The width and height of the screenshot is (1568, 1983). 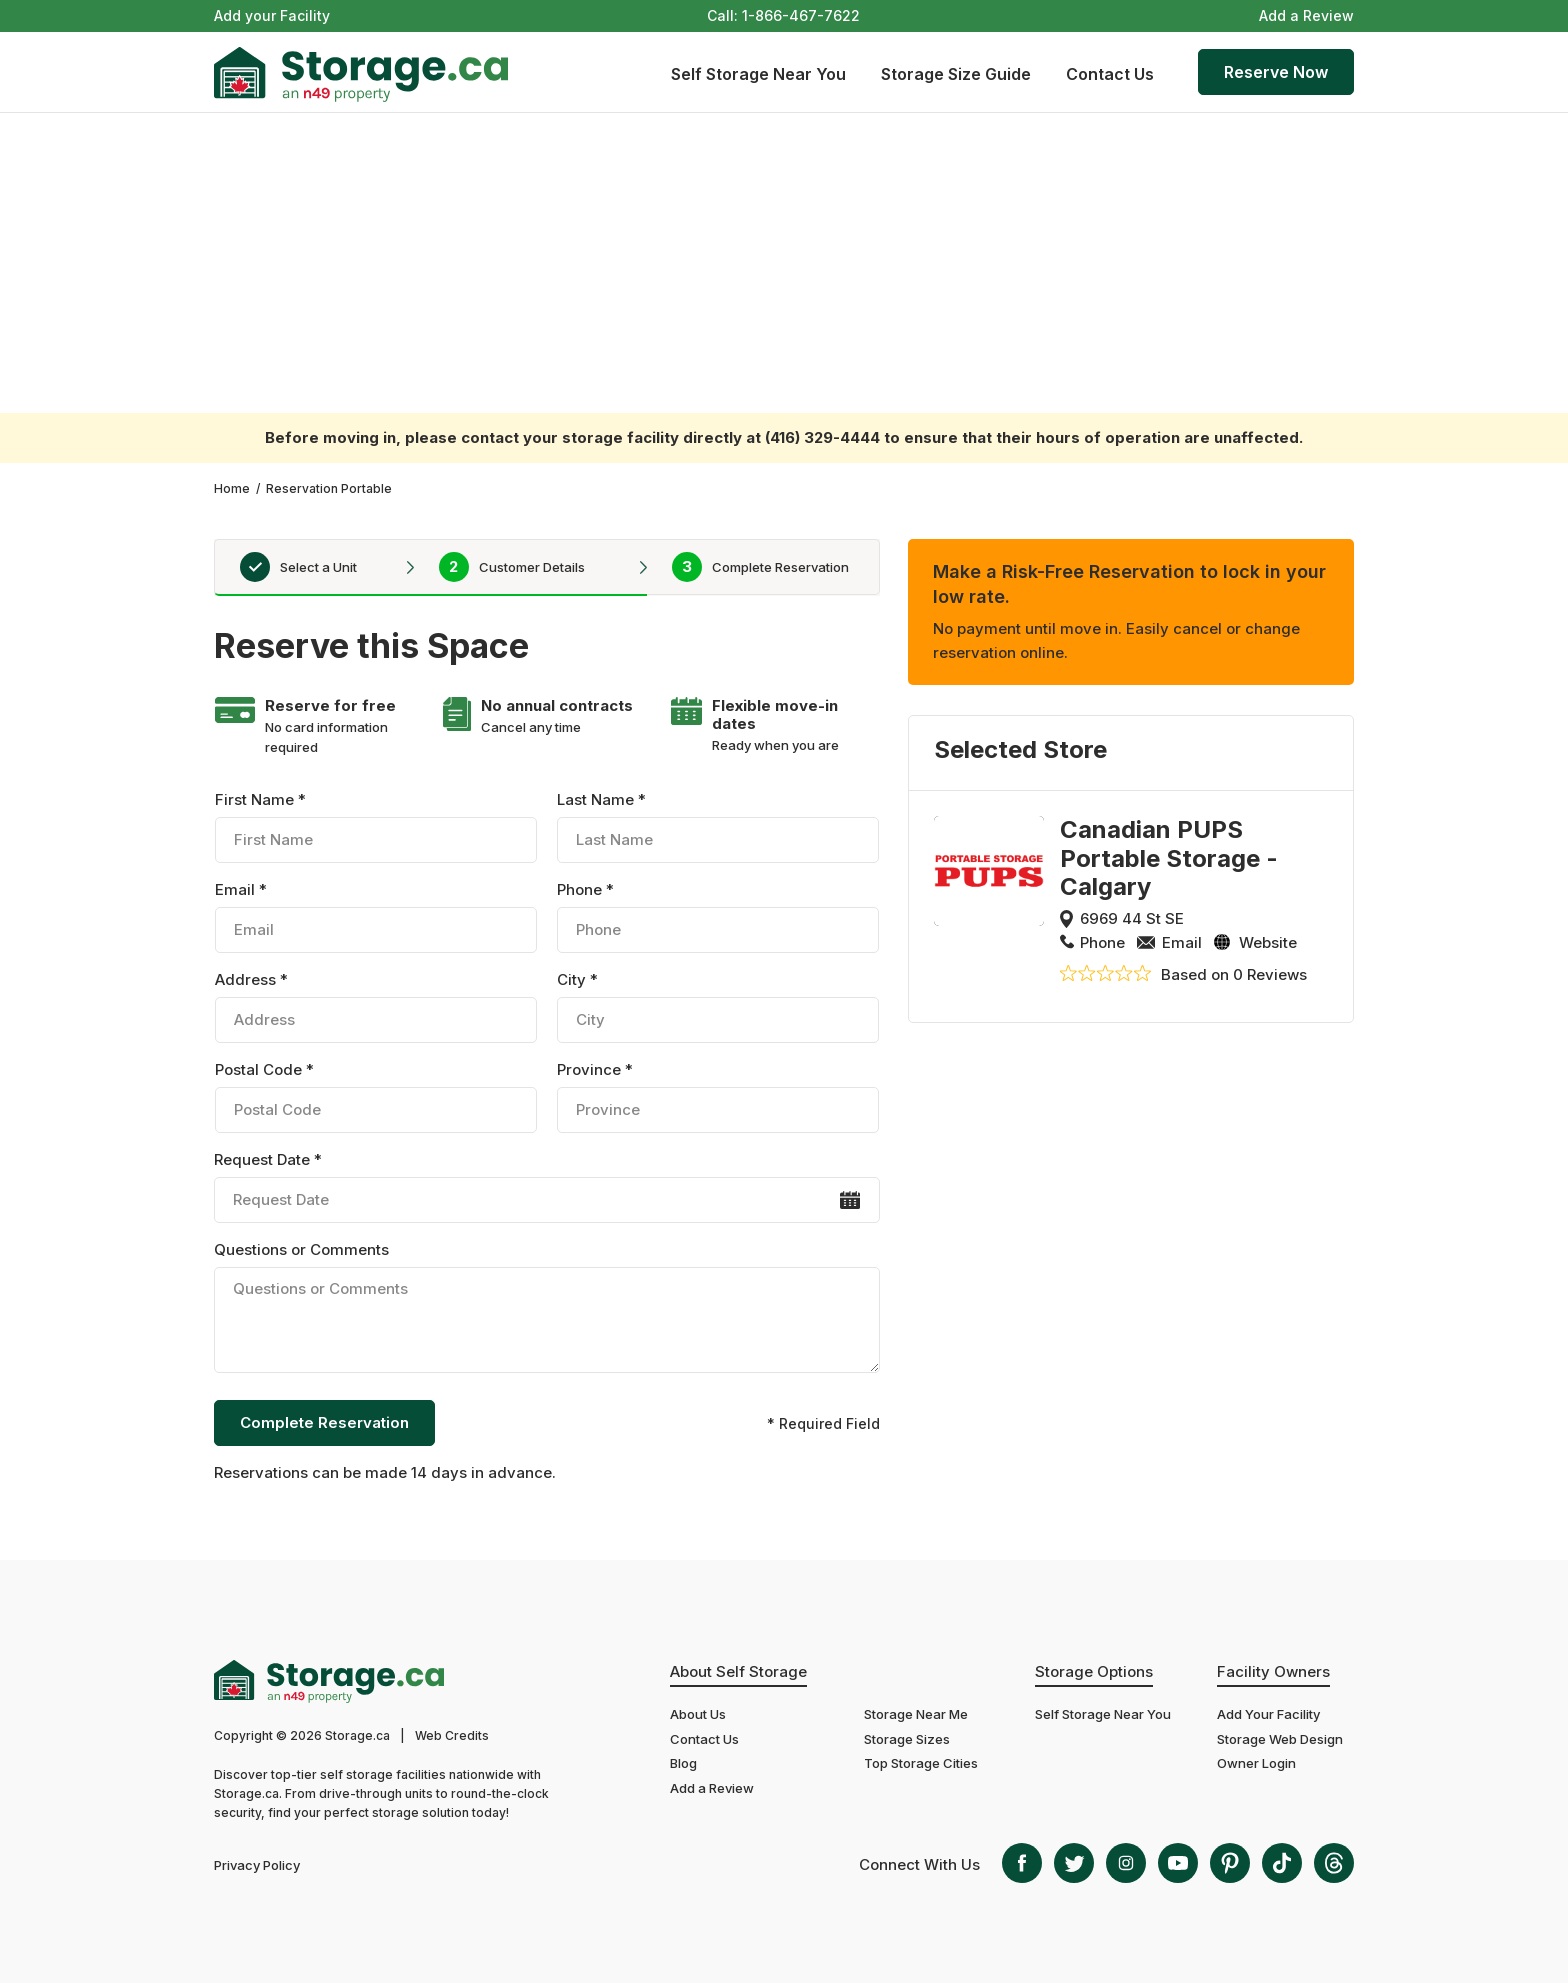 I want to click on Add your Facility, so click(x=272, y=15).